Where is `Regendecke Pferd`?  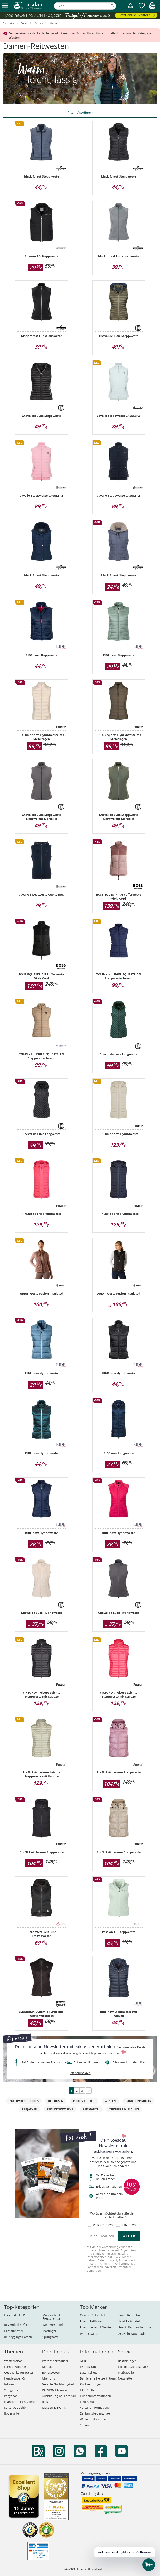 Regendecke Pferd is located at coordinates (16, 2325).